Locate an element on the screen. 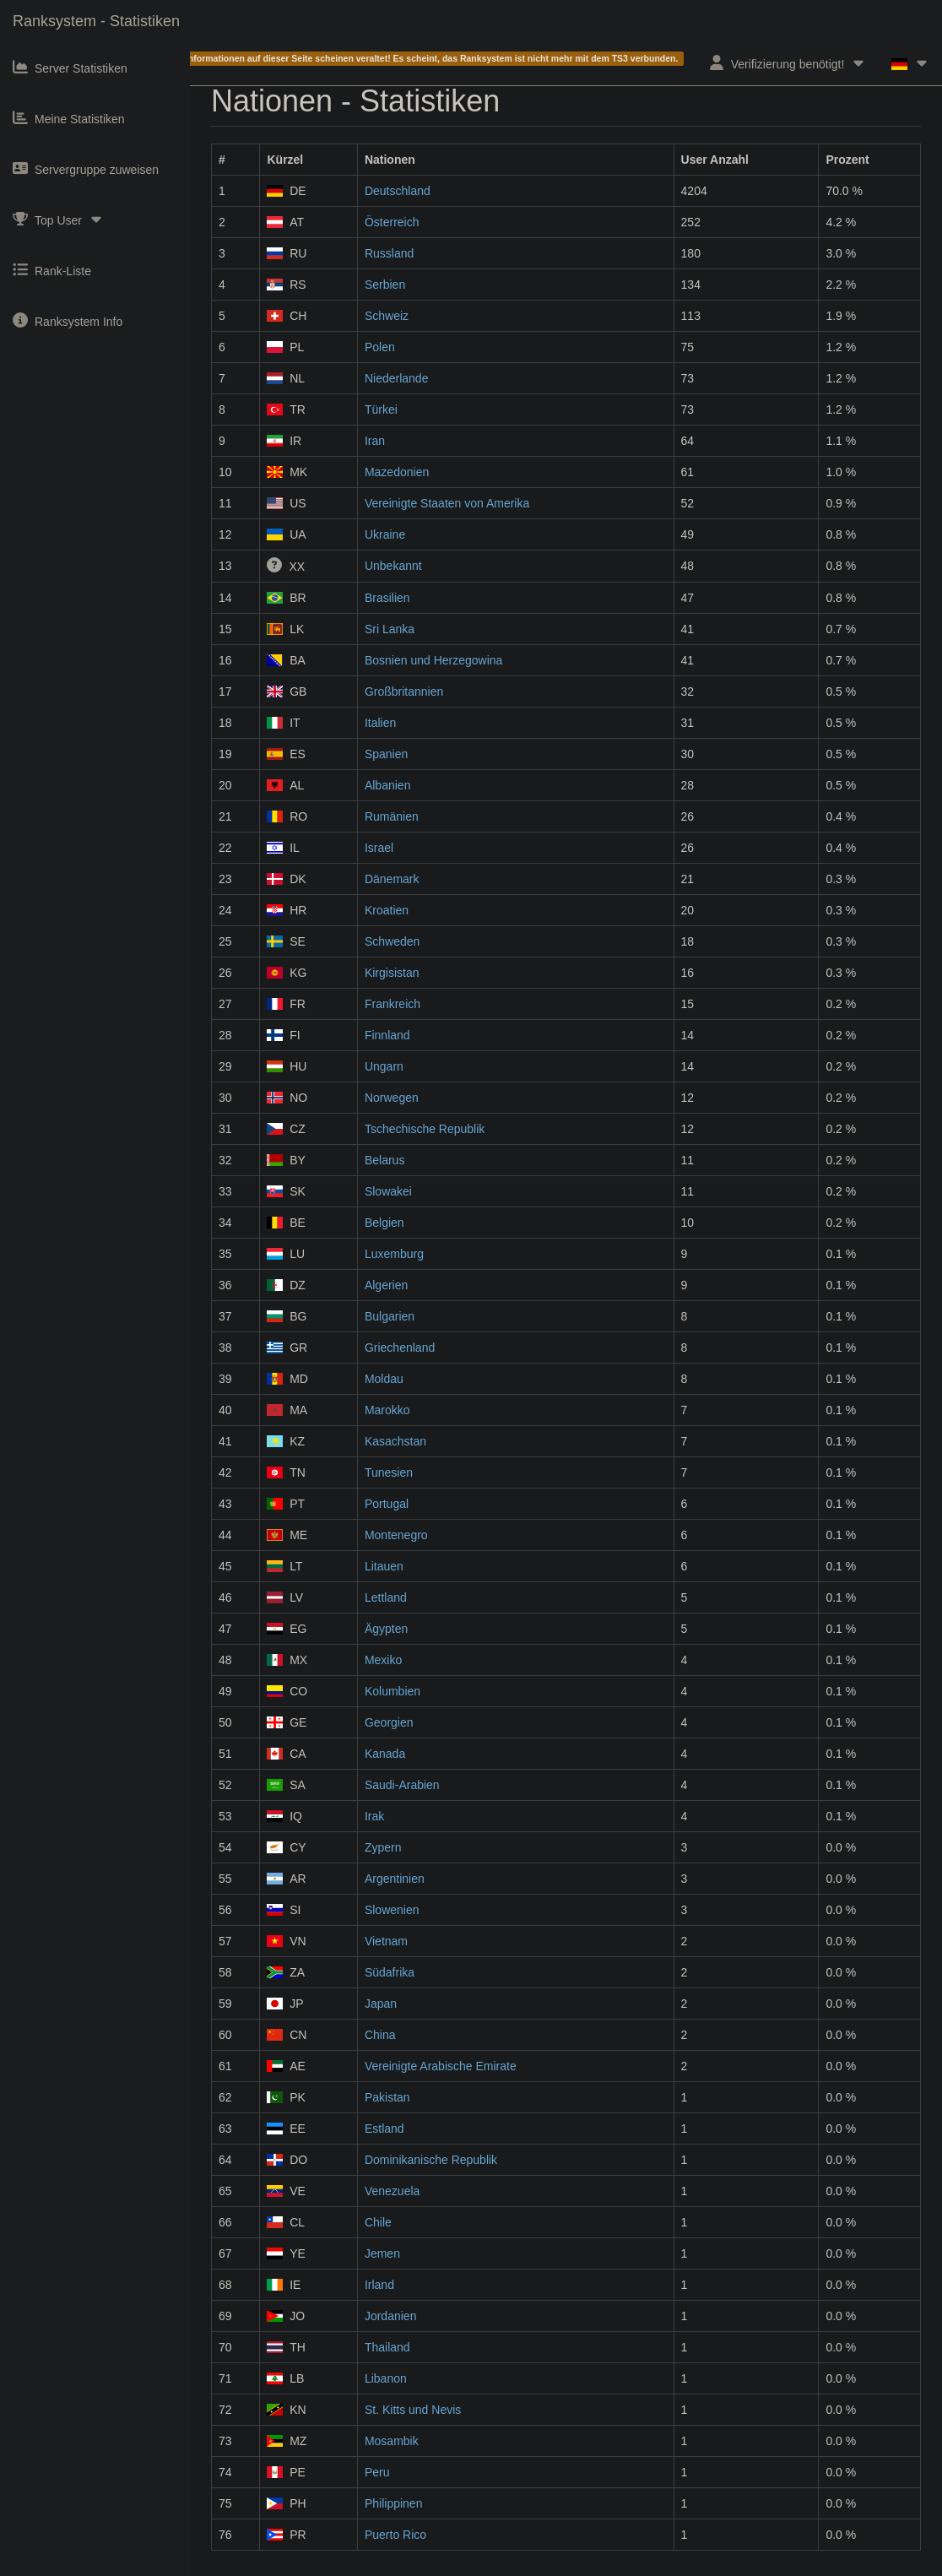 The height and width of the screenshot is (2576, 942). Finnland is located at coordinates (387, 1035).